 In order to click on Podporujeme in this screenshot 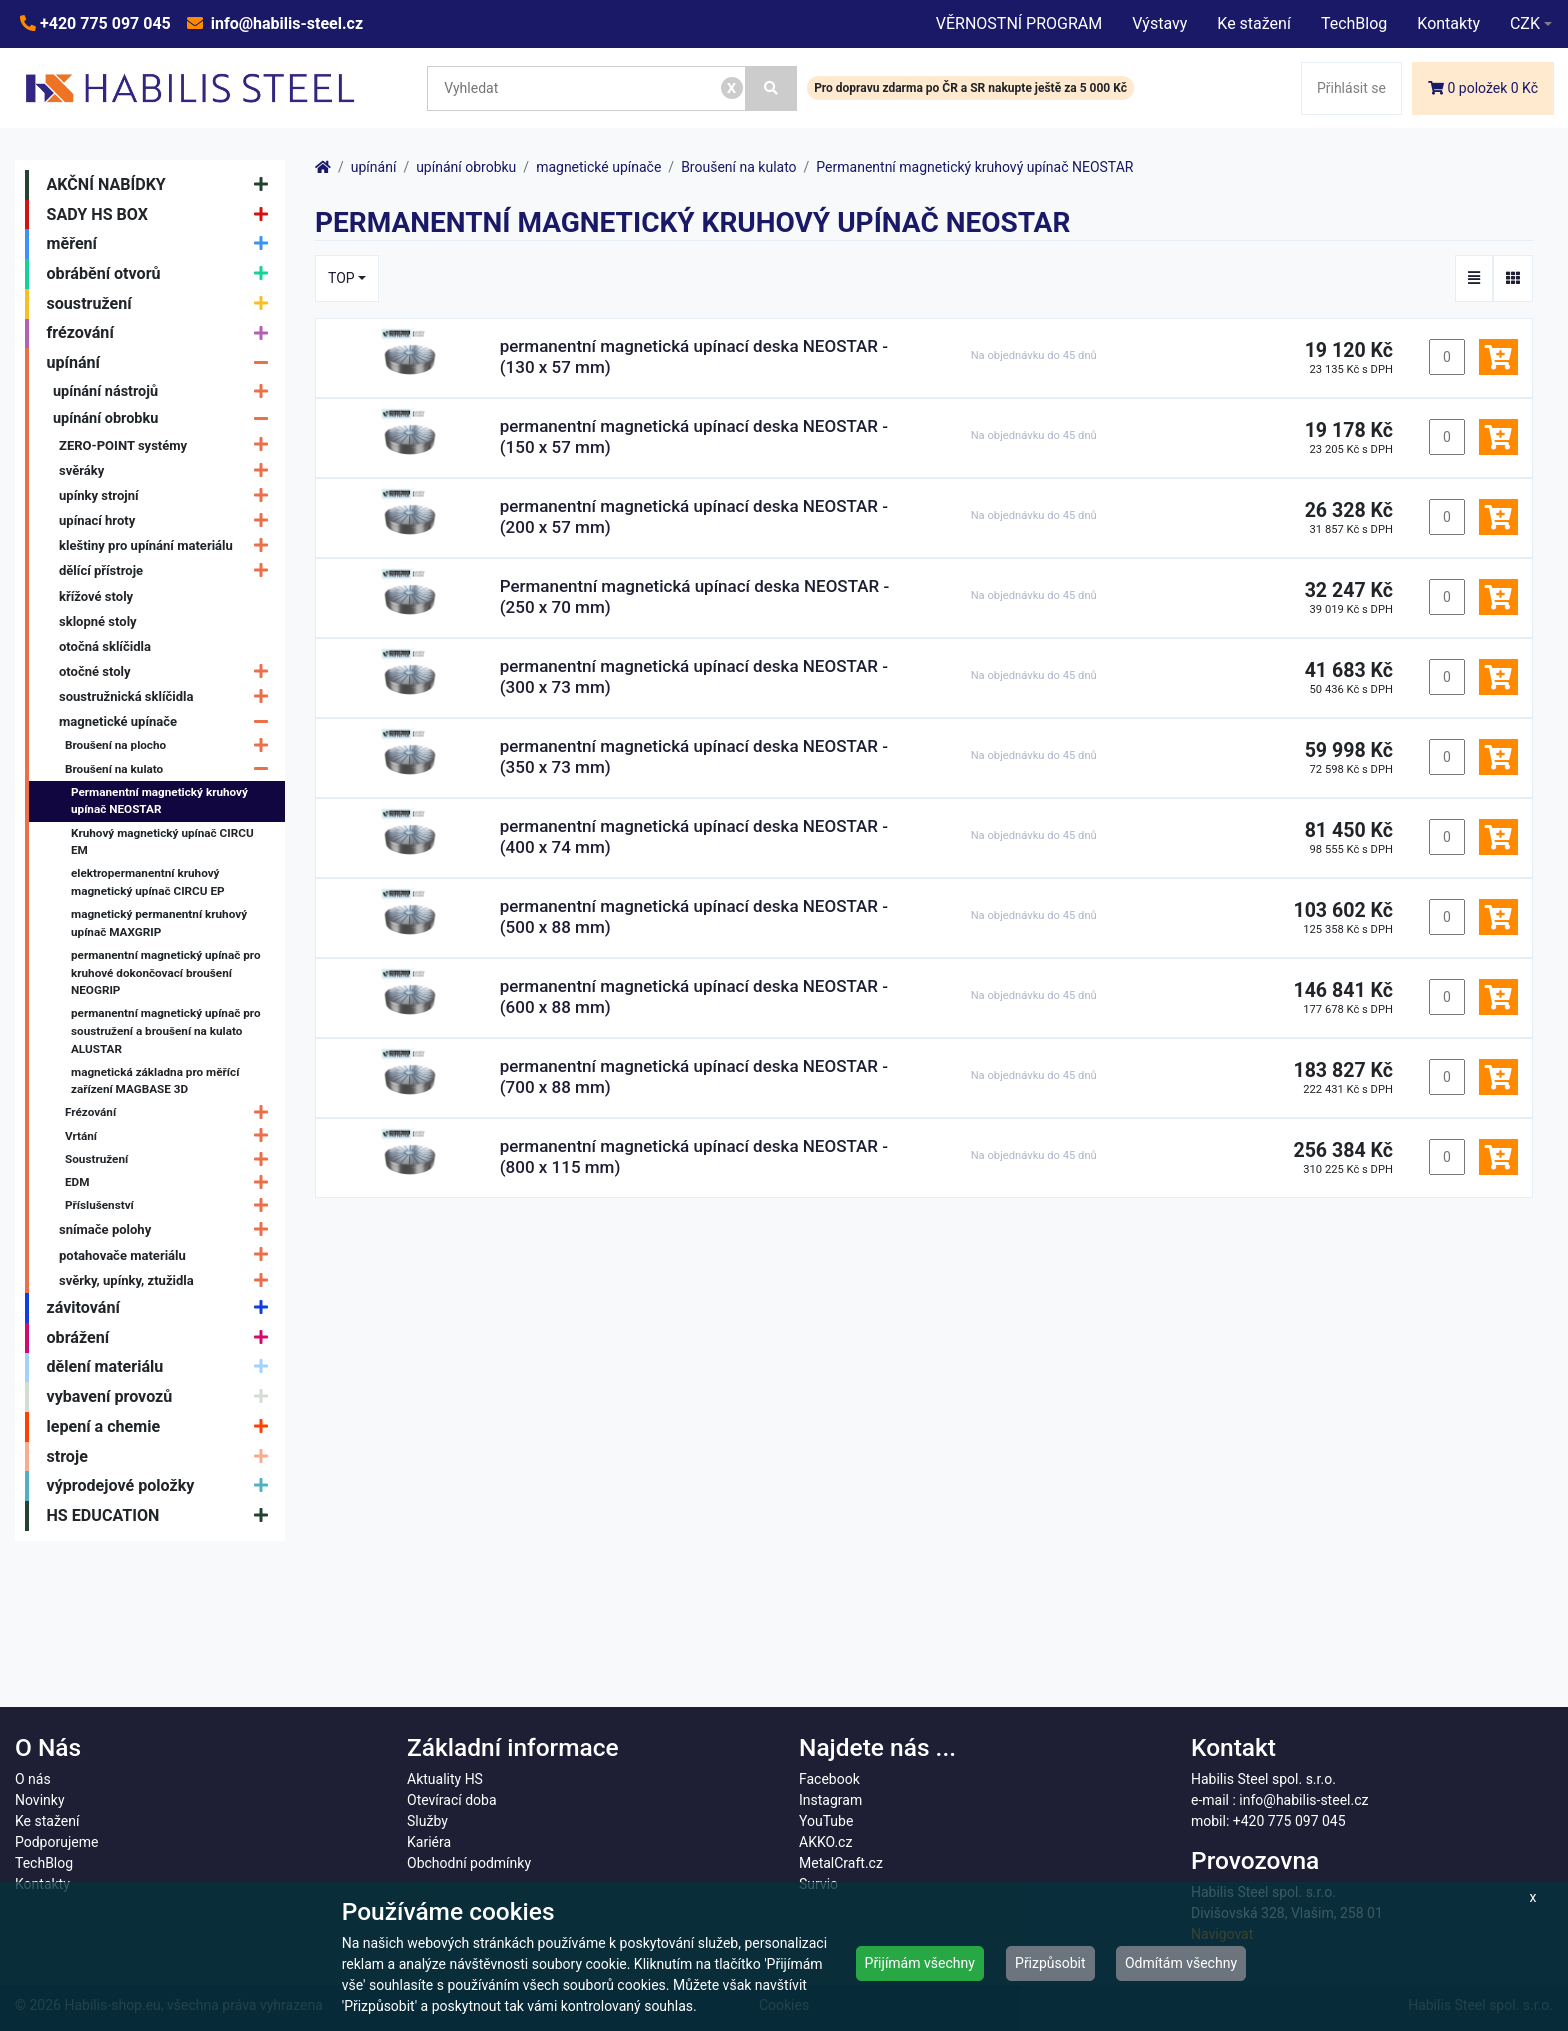, I will do `click(56, 1842)`.